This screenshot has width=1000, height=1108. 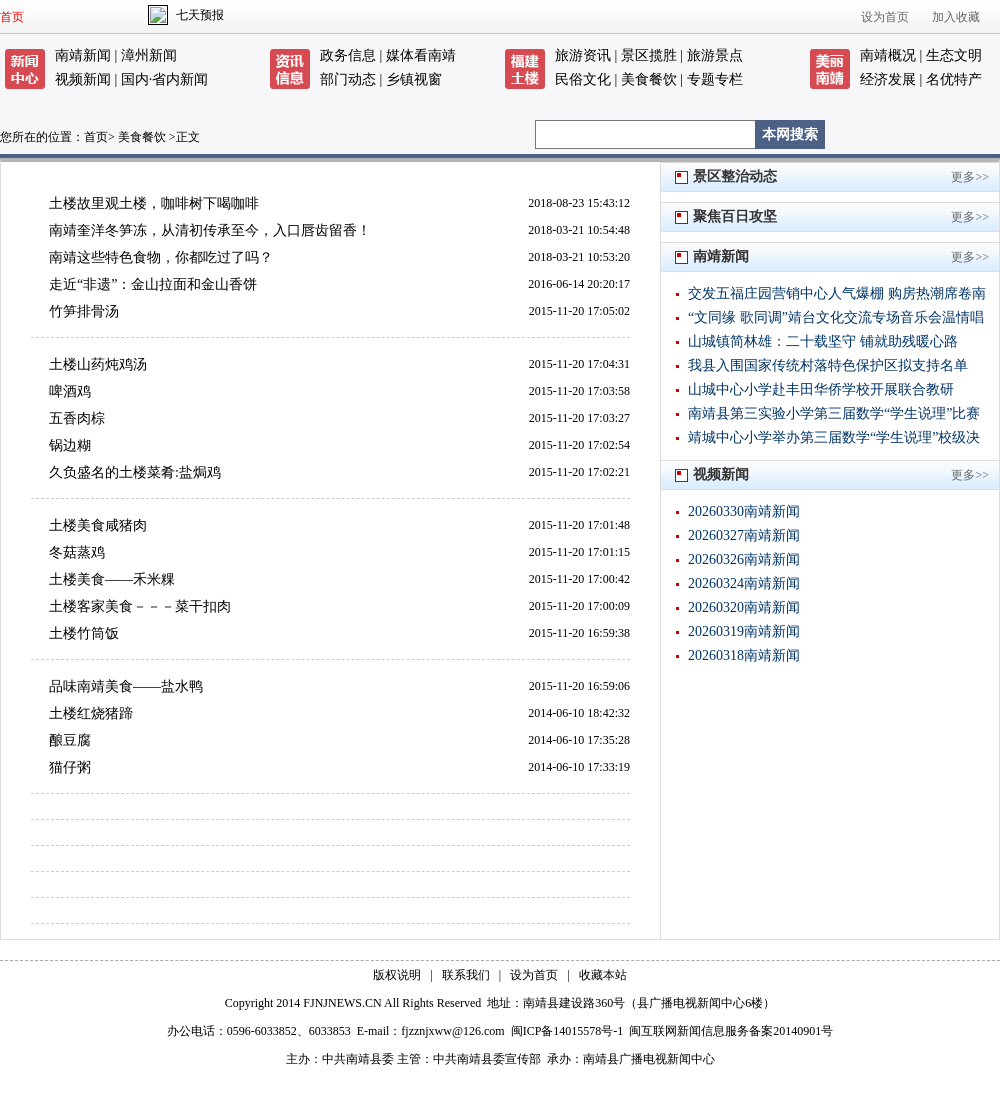 What do you see at coordinates (823, 341) in the screenshot?
I see `山城镇简林雄：二十载坚守 铺就助残暖心路` at bounding box center [823, 341].